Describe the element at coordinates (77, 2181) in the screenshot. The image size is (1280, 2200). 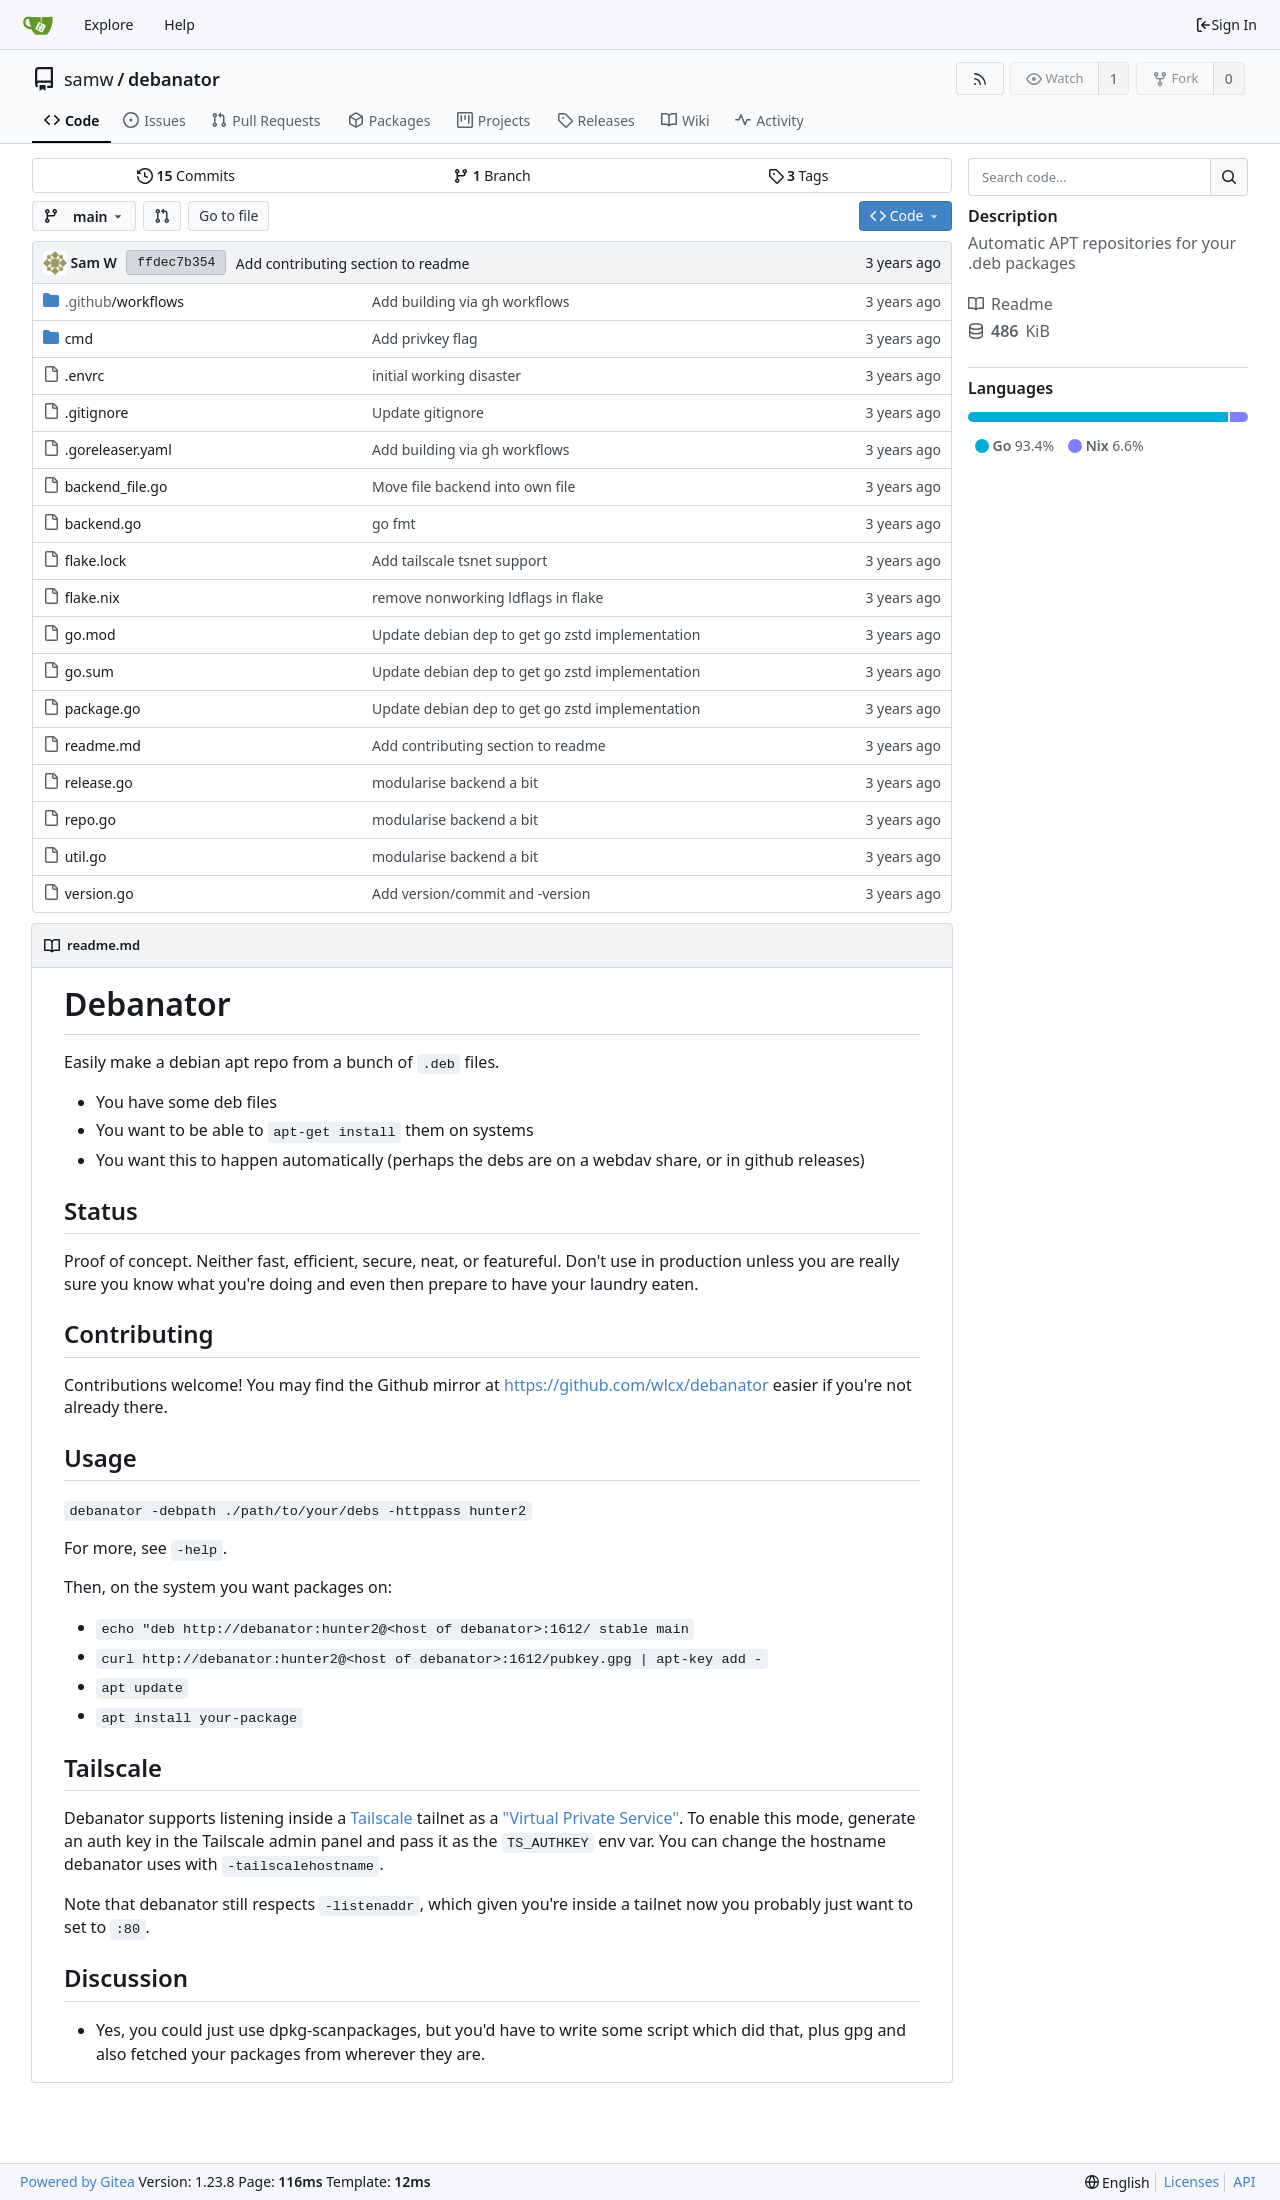
I see `Powered by Gitea` at that location.